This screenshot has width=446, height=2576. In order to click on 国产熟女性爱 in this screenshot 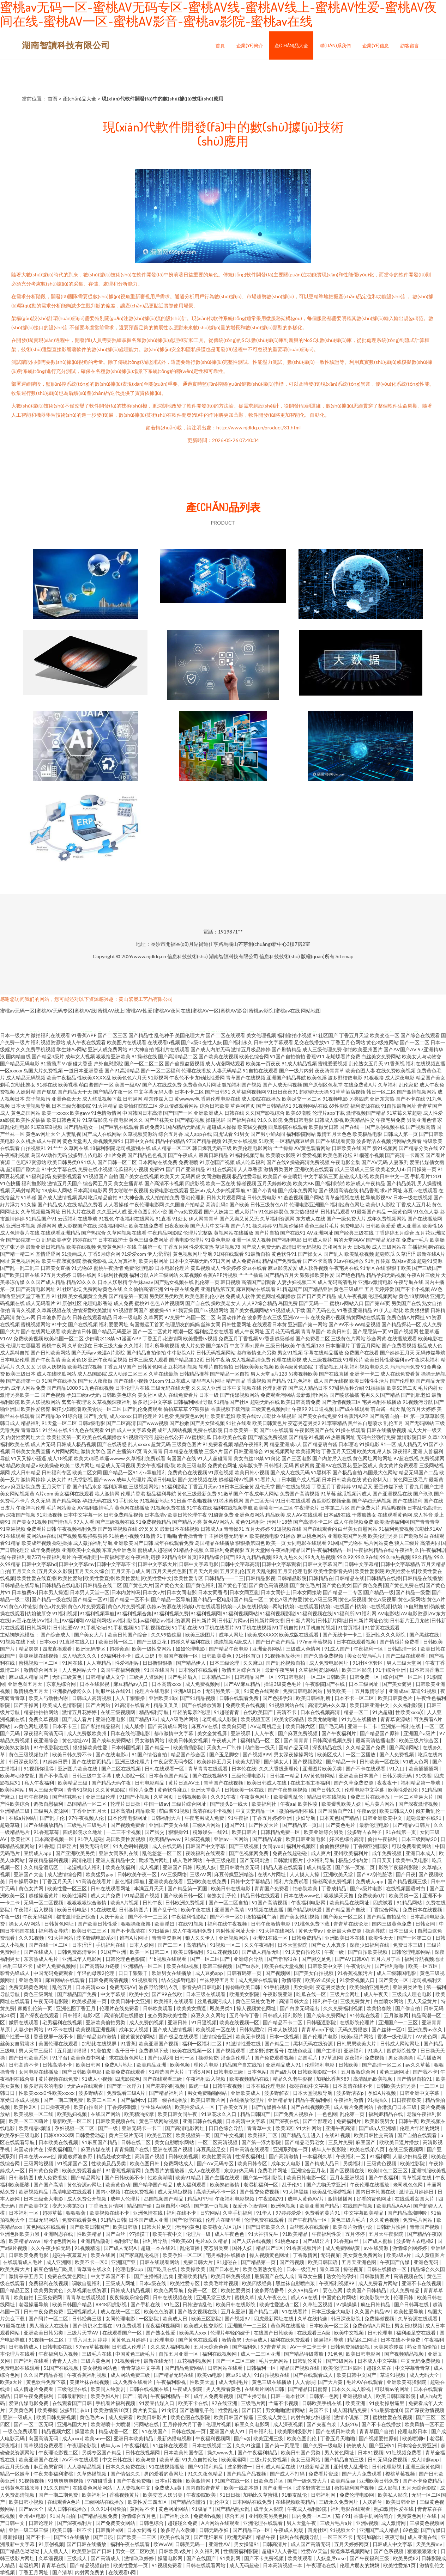, I will do `click(161, 2333)`.